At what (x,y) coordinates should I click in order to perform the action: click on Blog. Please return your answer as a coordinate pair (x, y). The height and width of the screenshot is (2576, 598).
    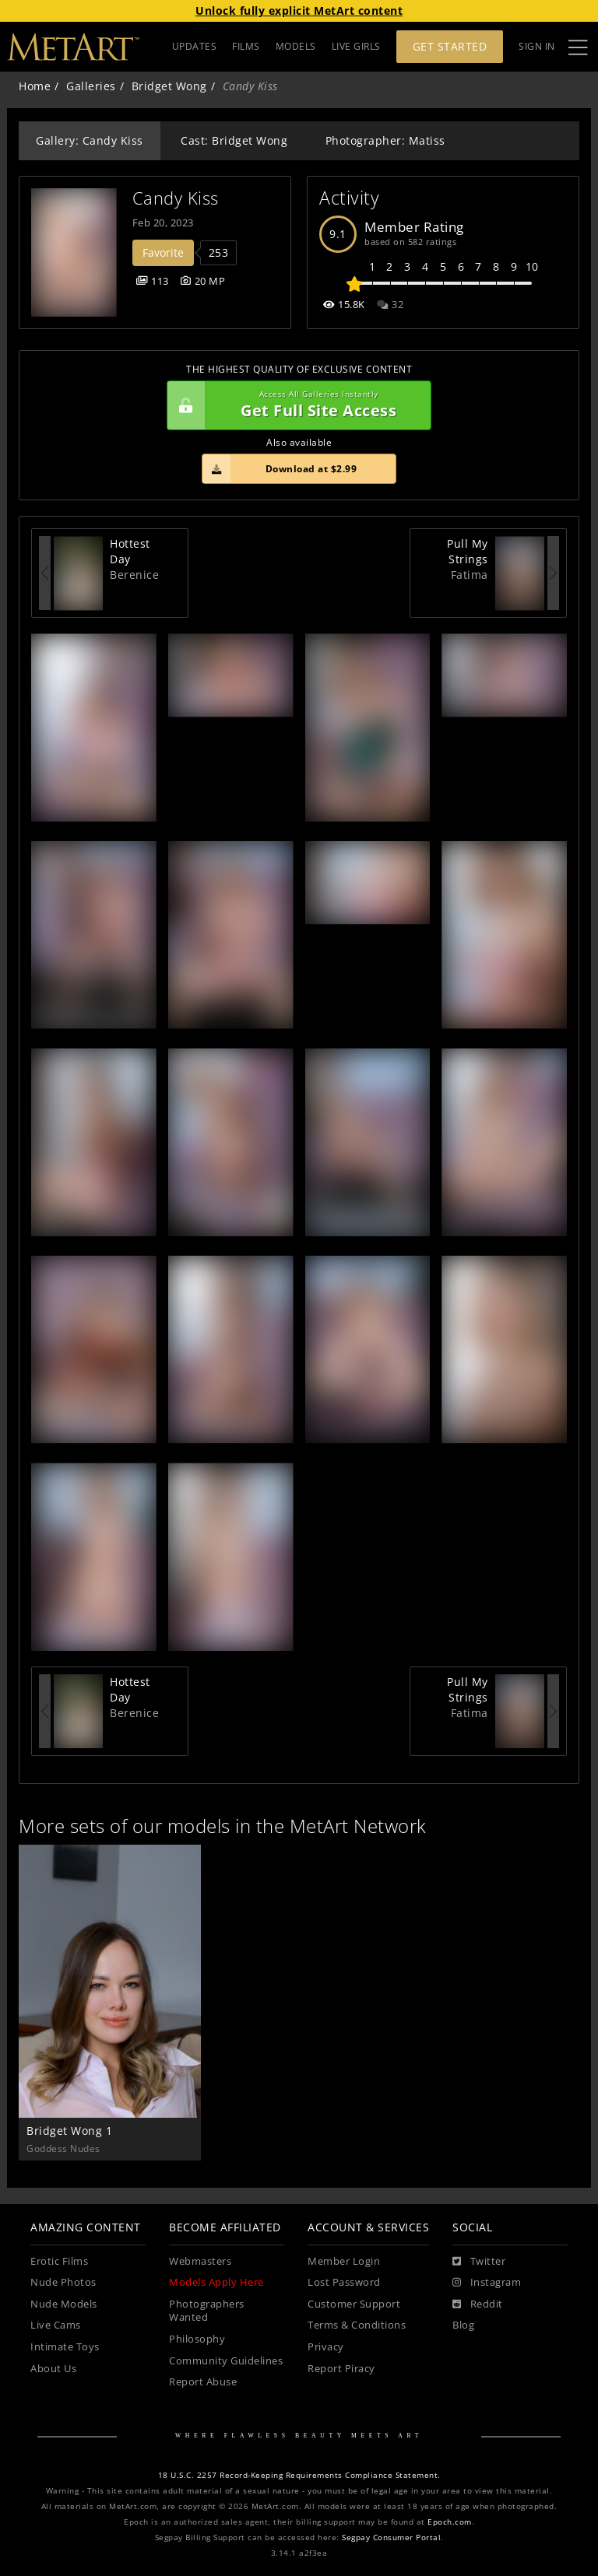
    Looking at the image, I should click on (463, 2325).